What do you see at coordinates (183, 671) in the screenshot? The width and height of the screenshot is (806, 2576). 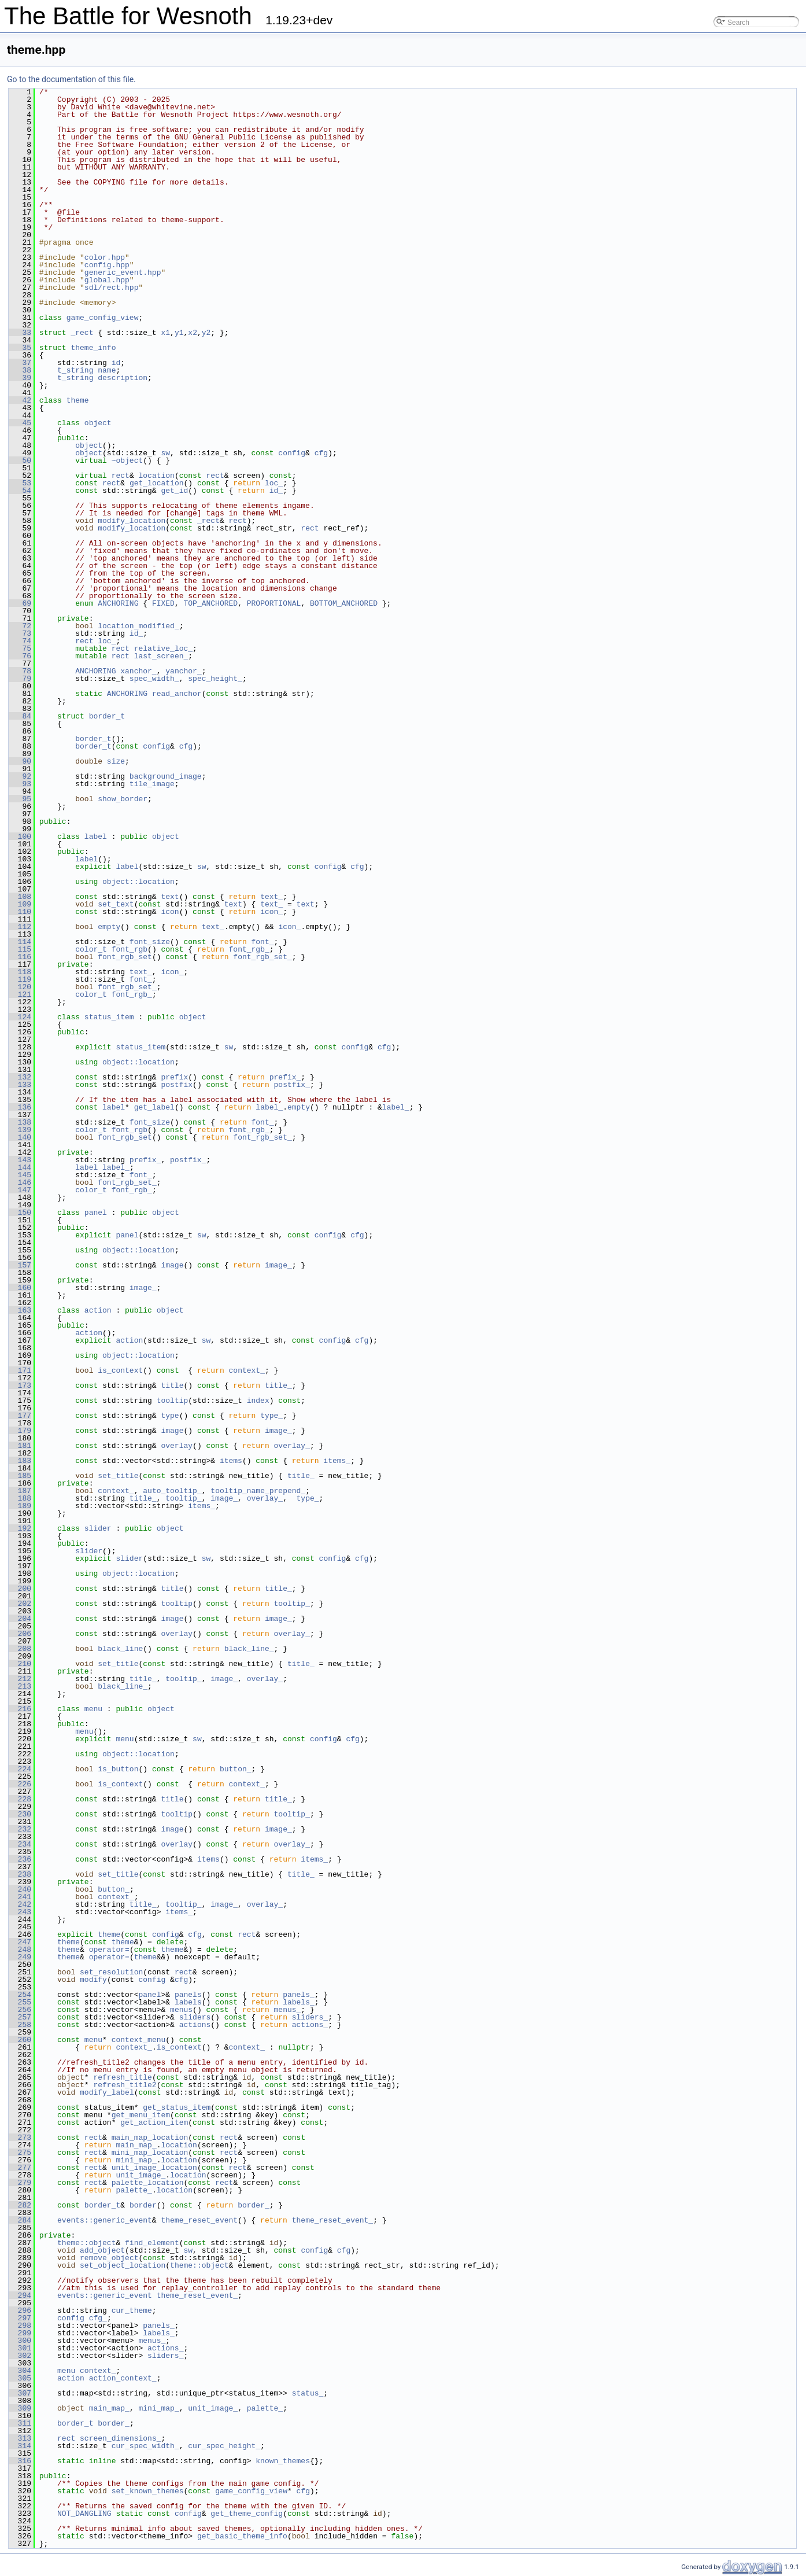 I see `yanchor_` at bounding box center [183, 671].